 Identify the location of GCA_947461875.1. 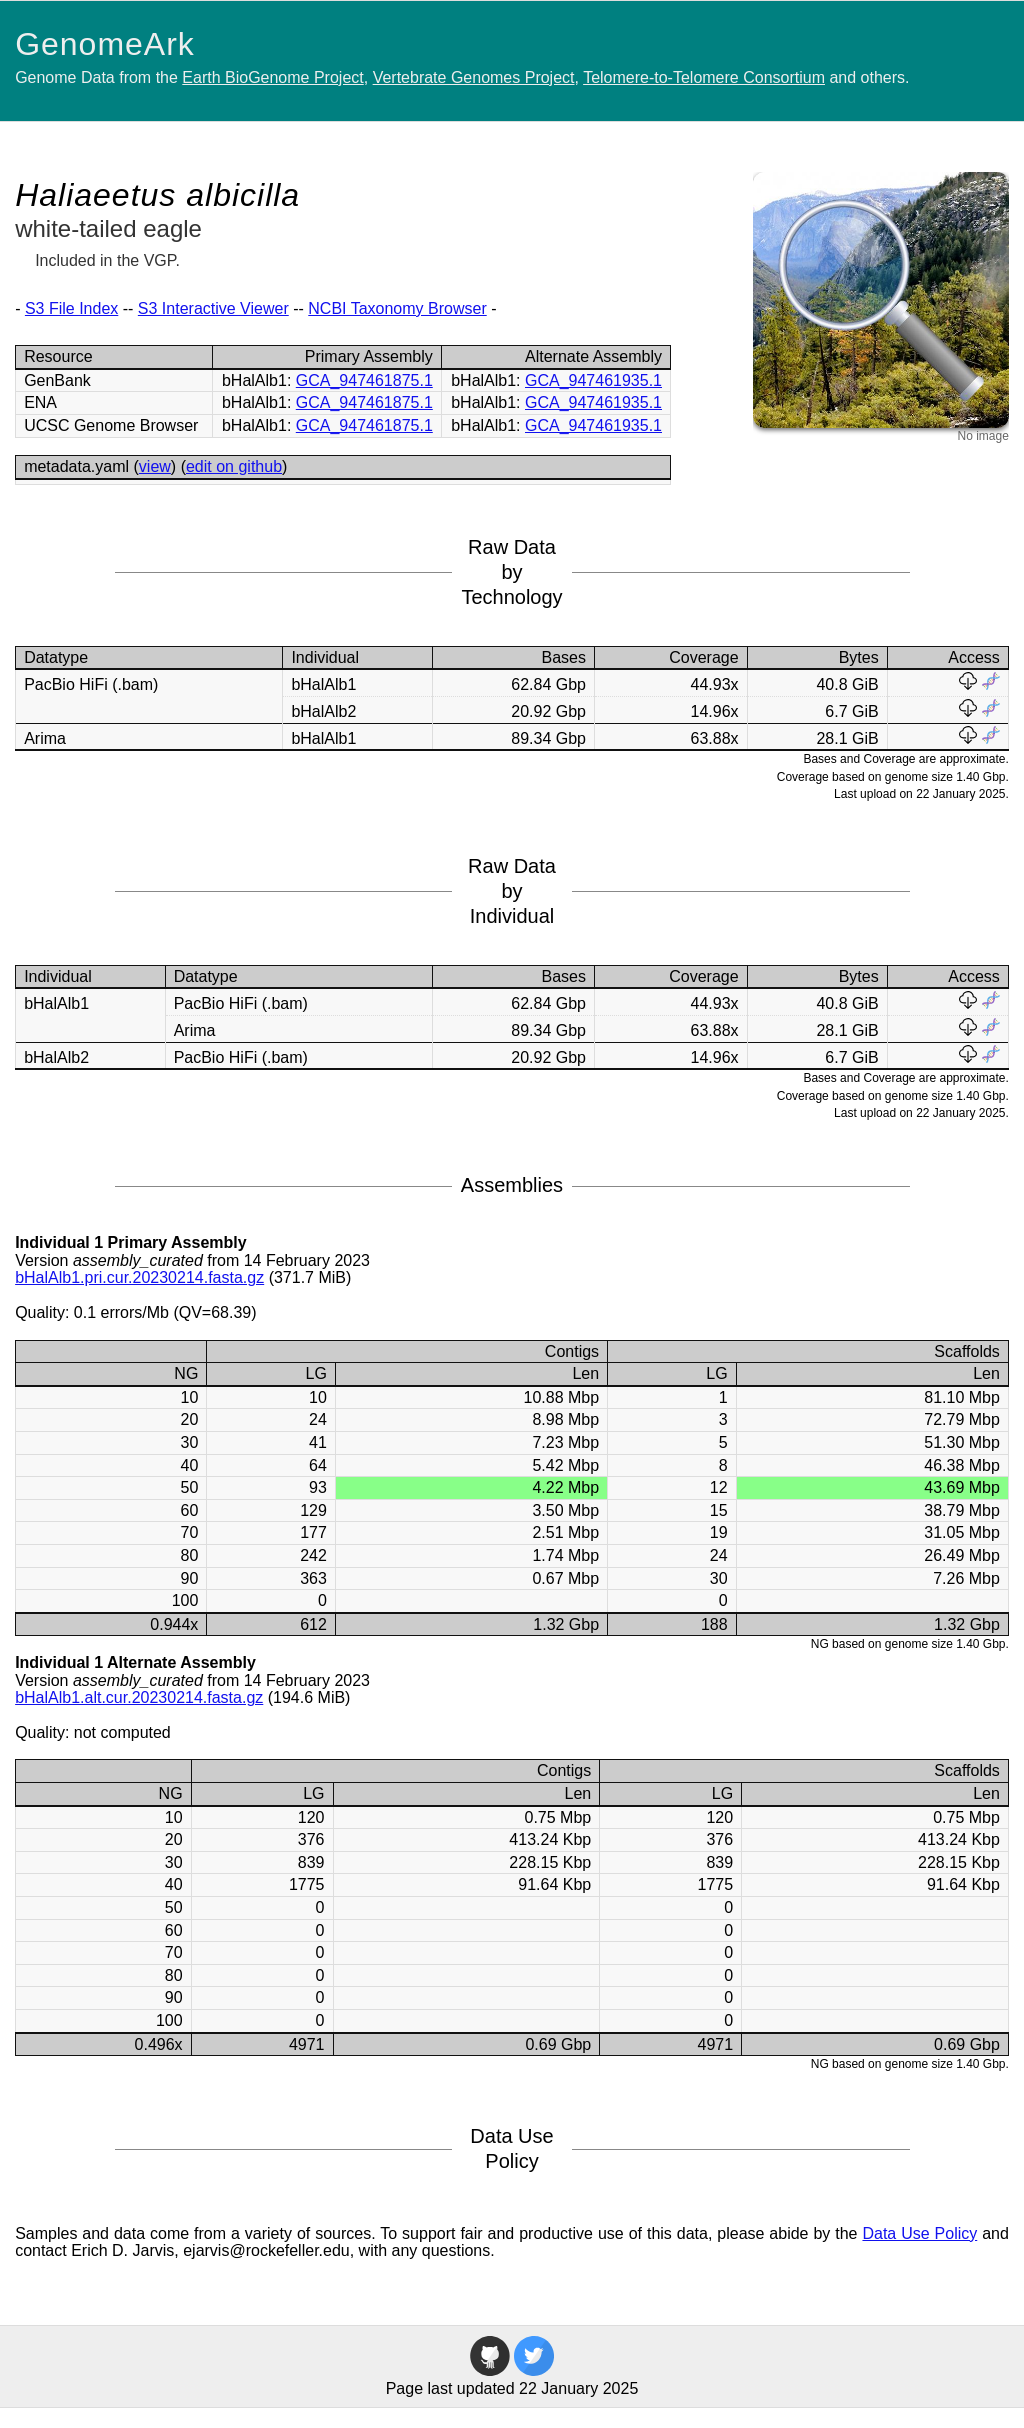
(364, 380).